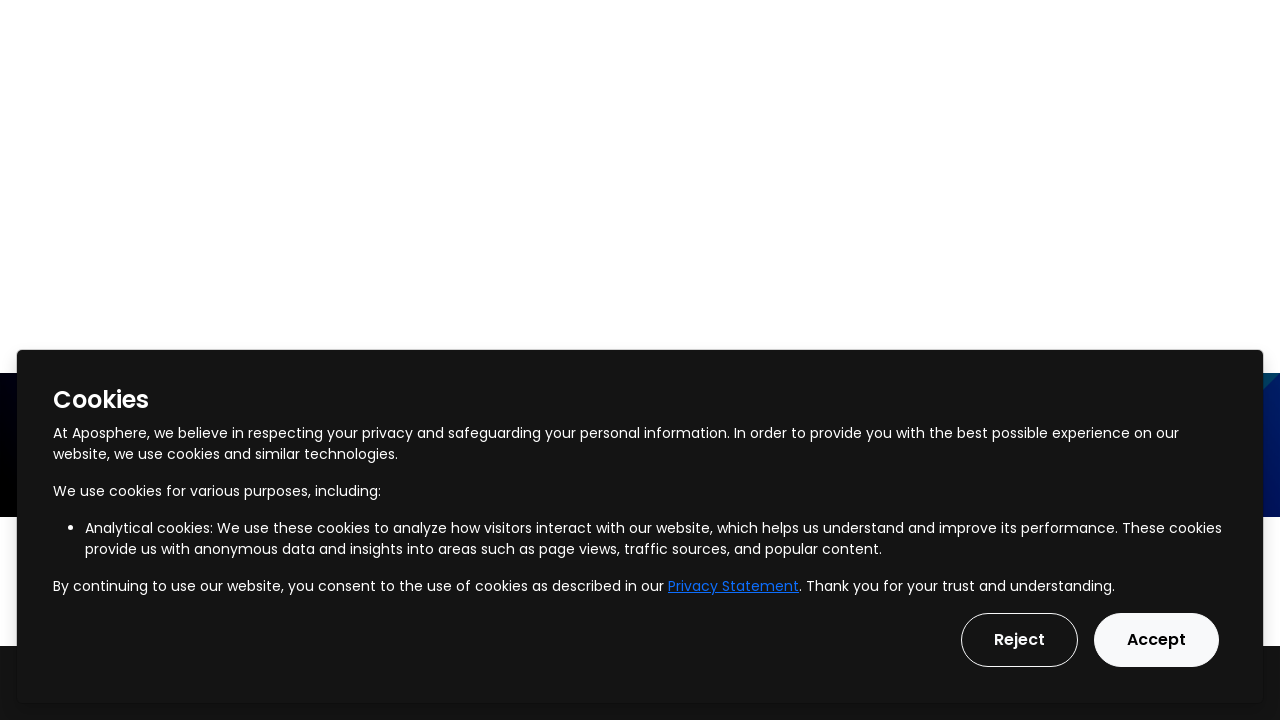 This screenshot has width=1280, height=720. I want to click on Get in touch, so click(1206, 28).